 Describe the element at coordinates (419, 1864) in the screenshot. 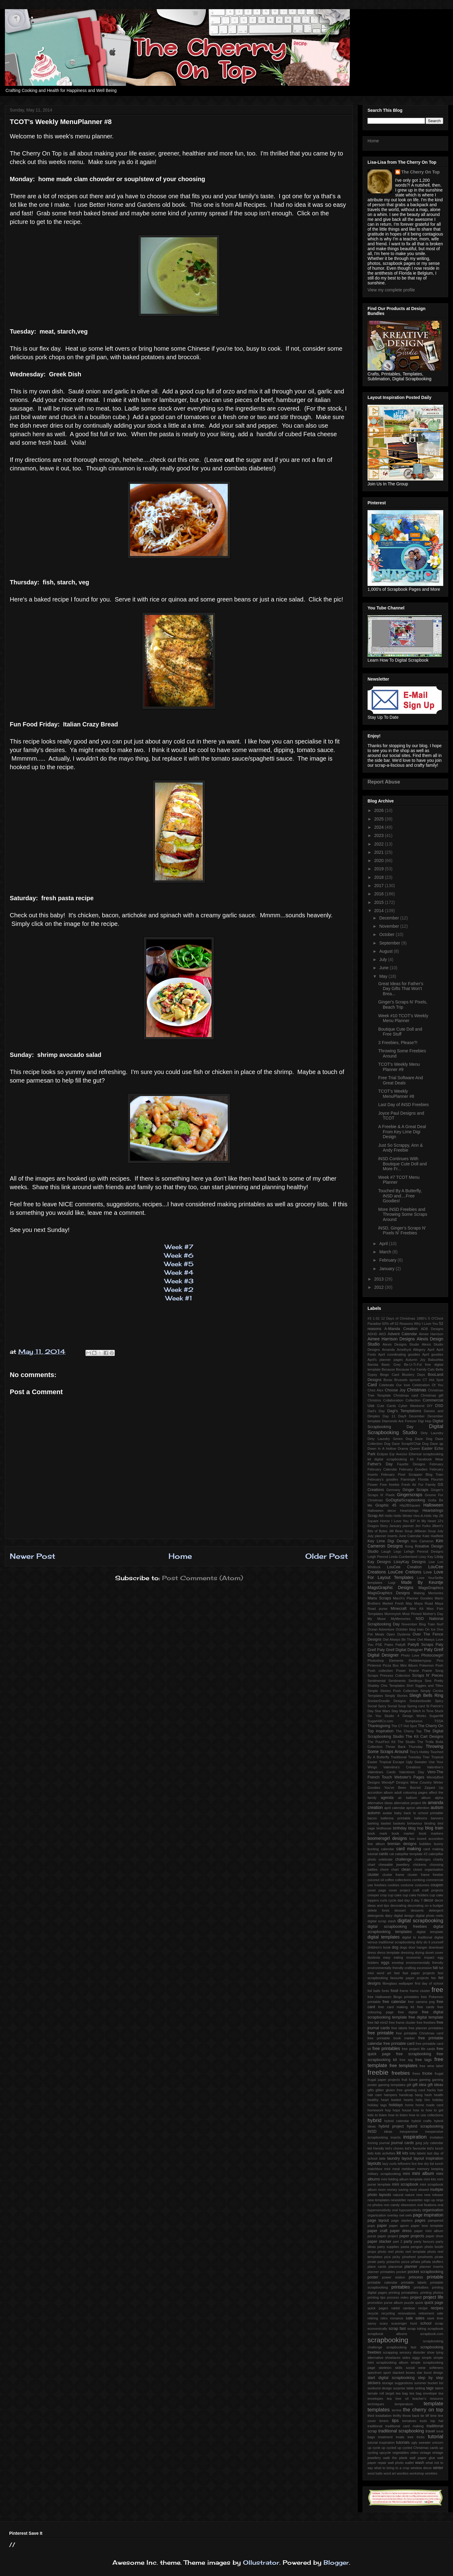

I see `chickens` at that location.